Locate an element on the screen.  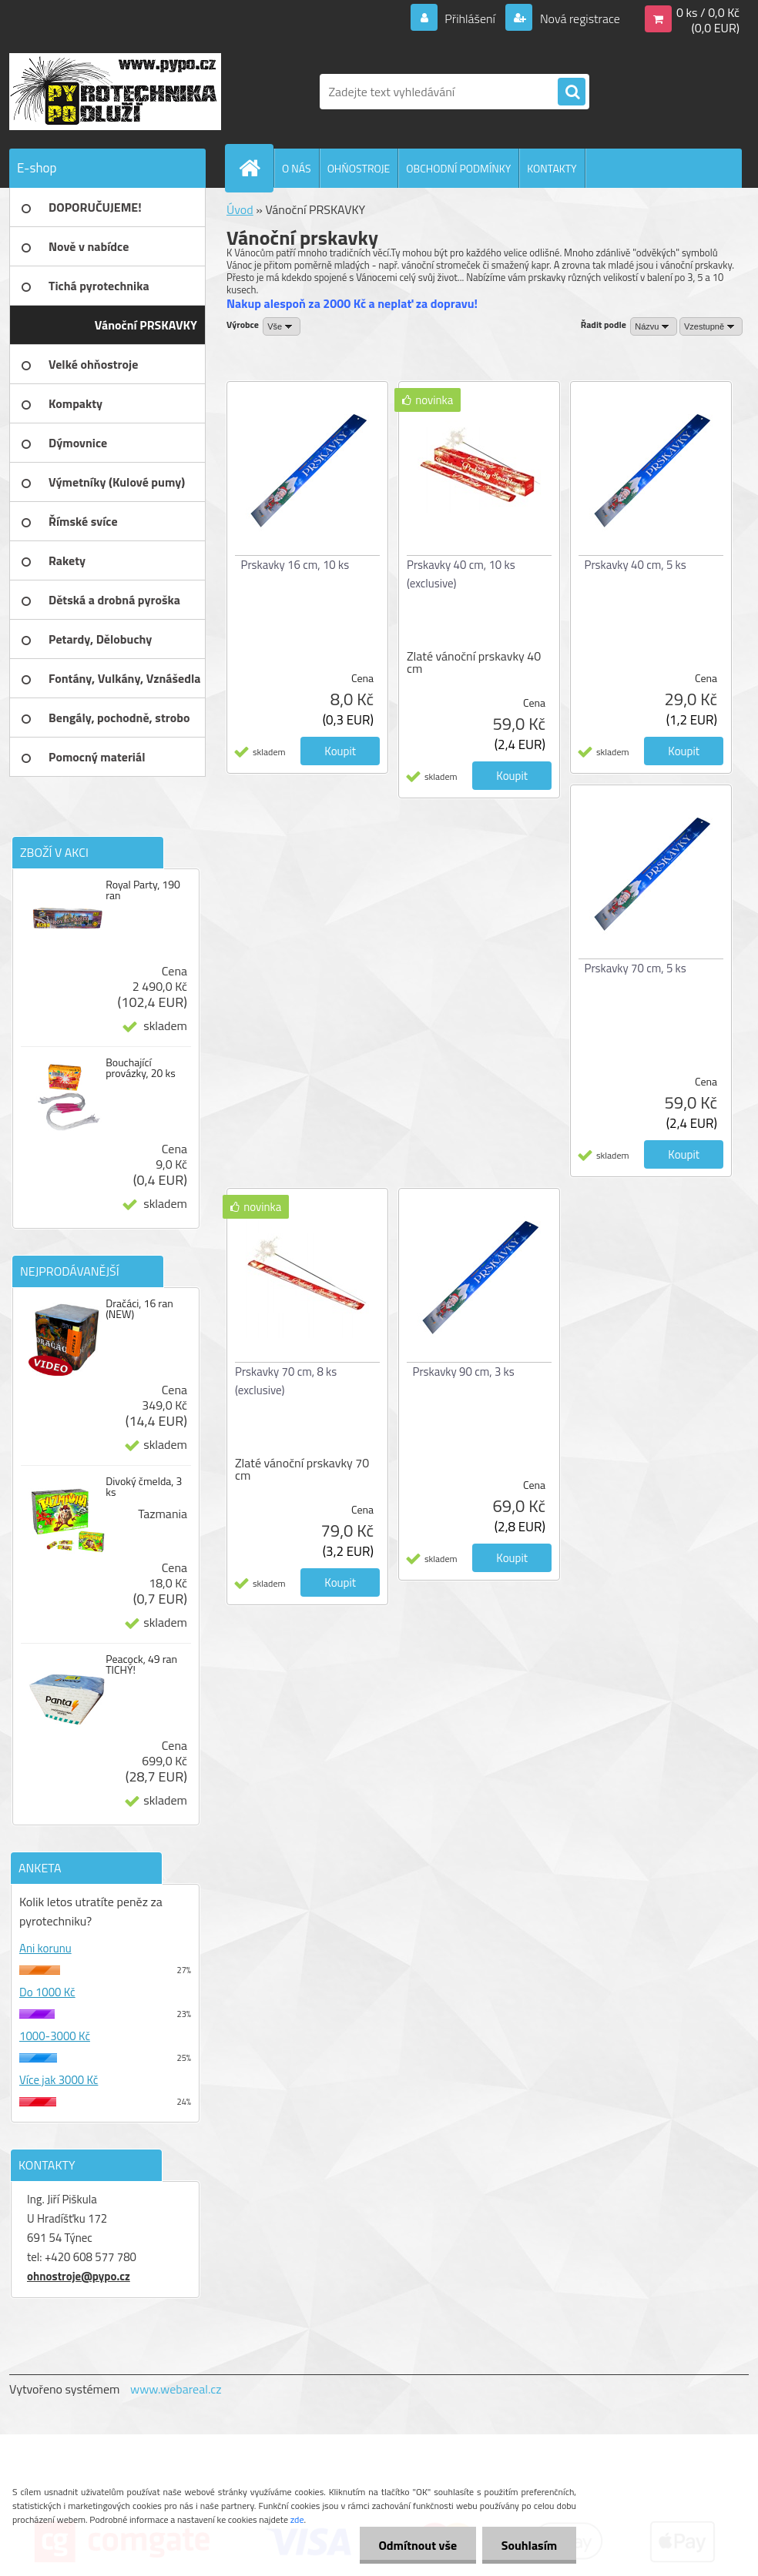
0 ks / 0,0 Kč is located at coordinates (708, 12).